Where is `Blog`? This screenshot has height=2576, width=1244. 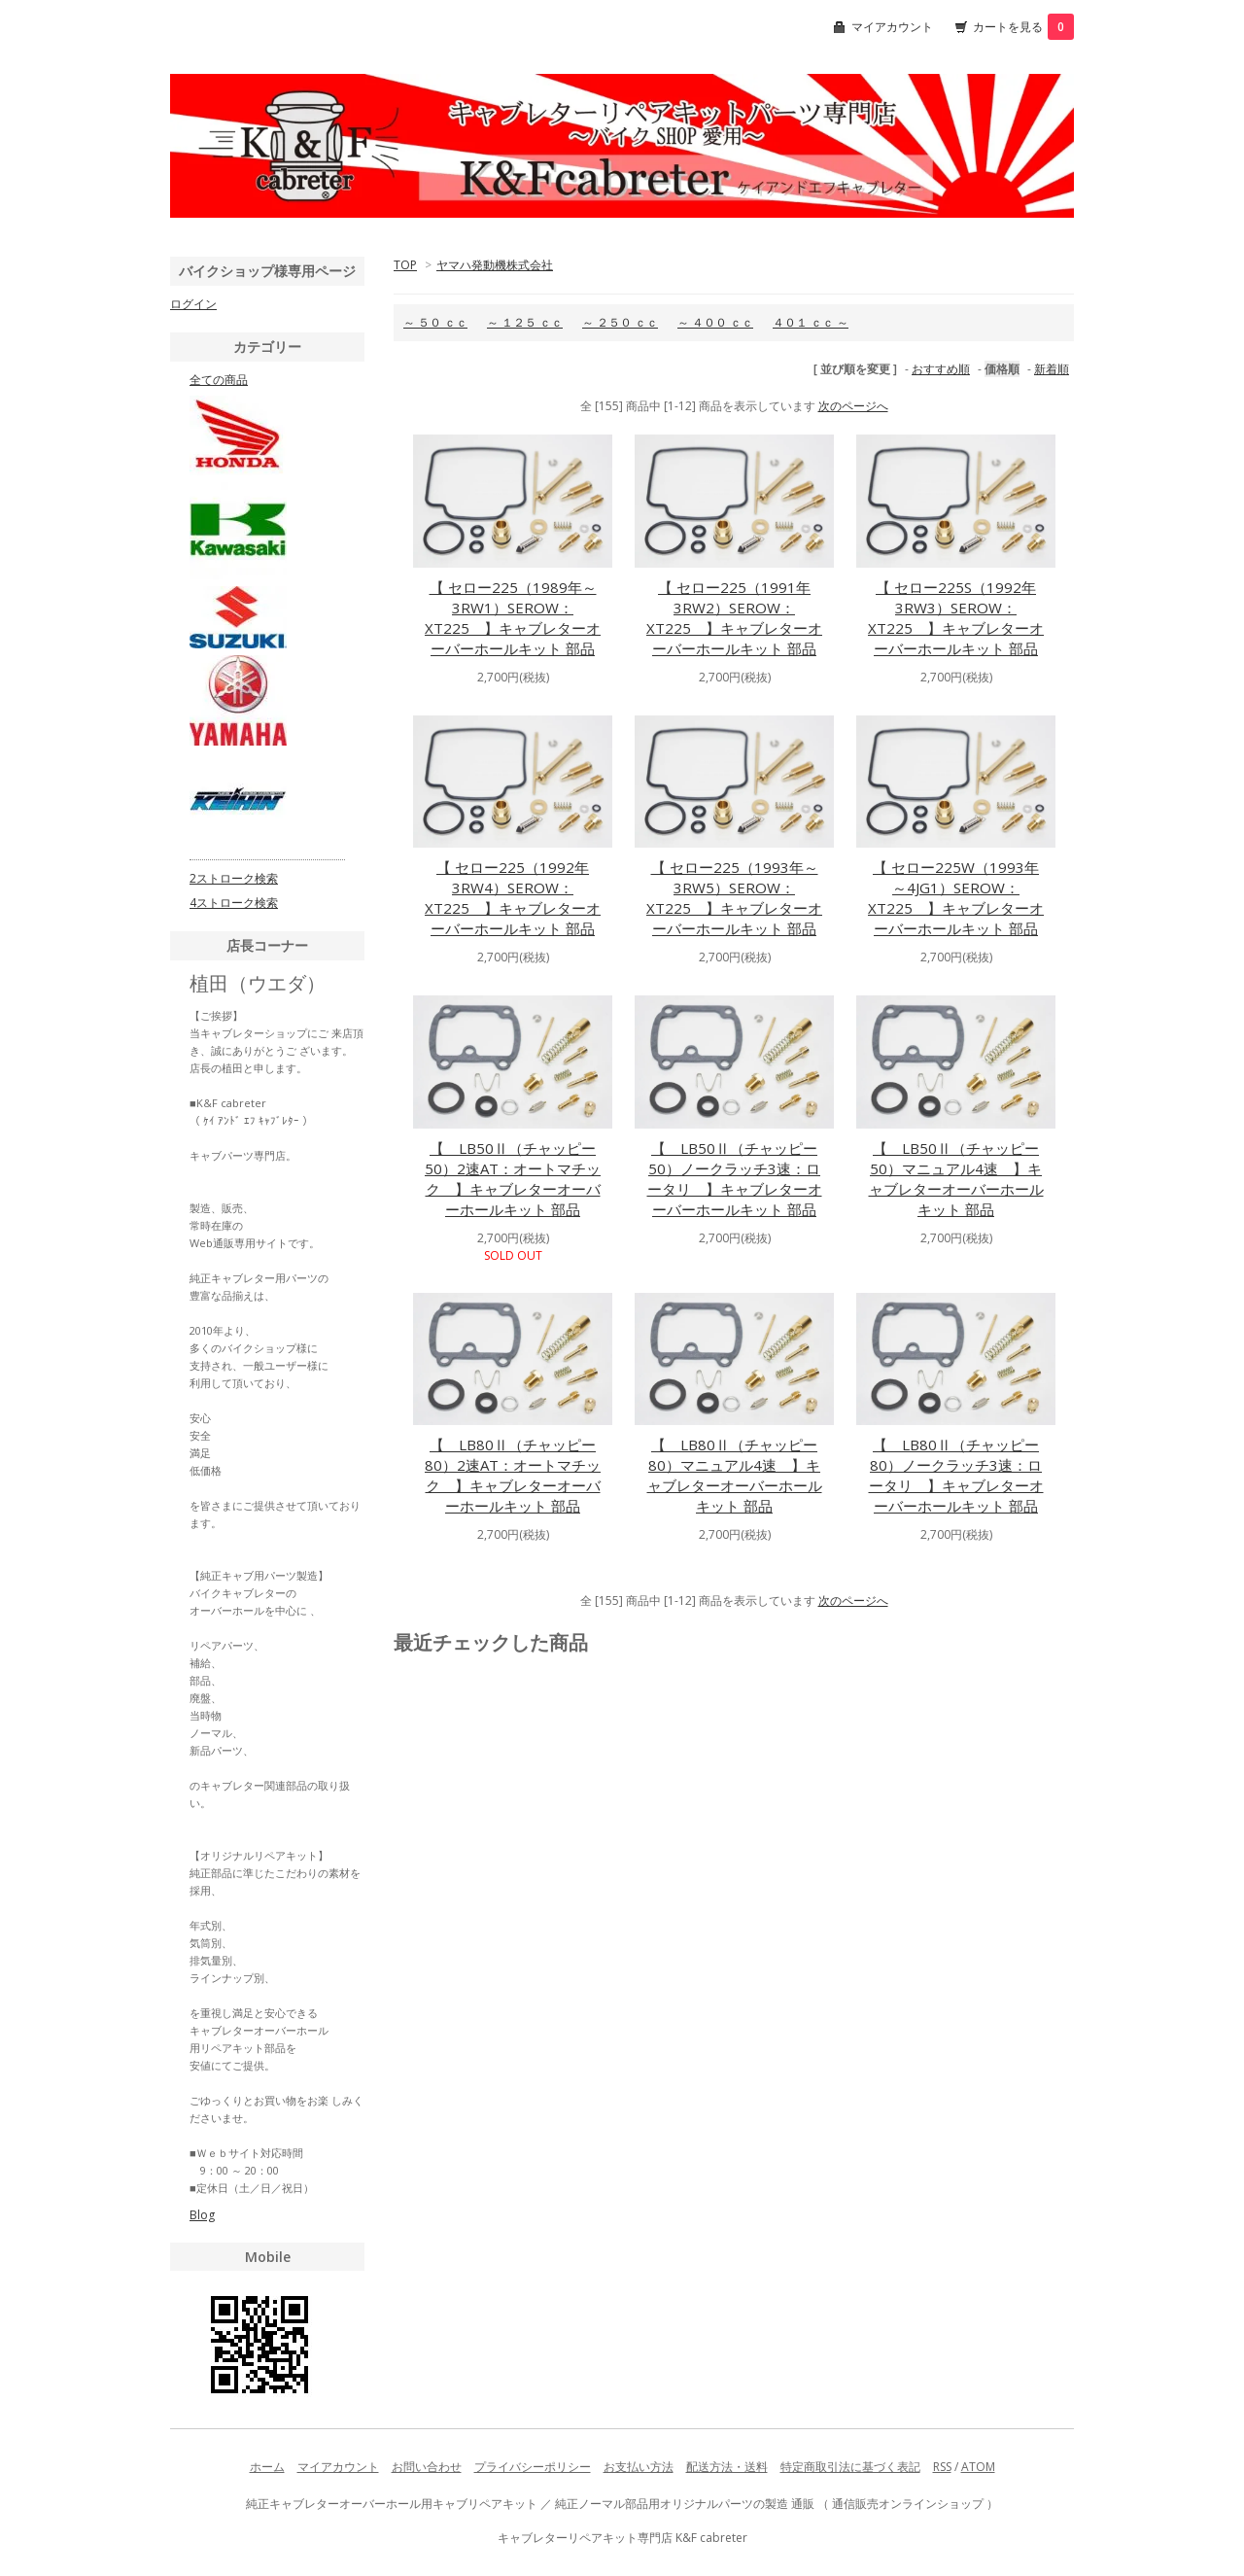
Blog is located at coordinates (202, 2215).